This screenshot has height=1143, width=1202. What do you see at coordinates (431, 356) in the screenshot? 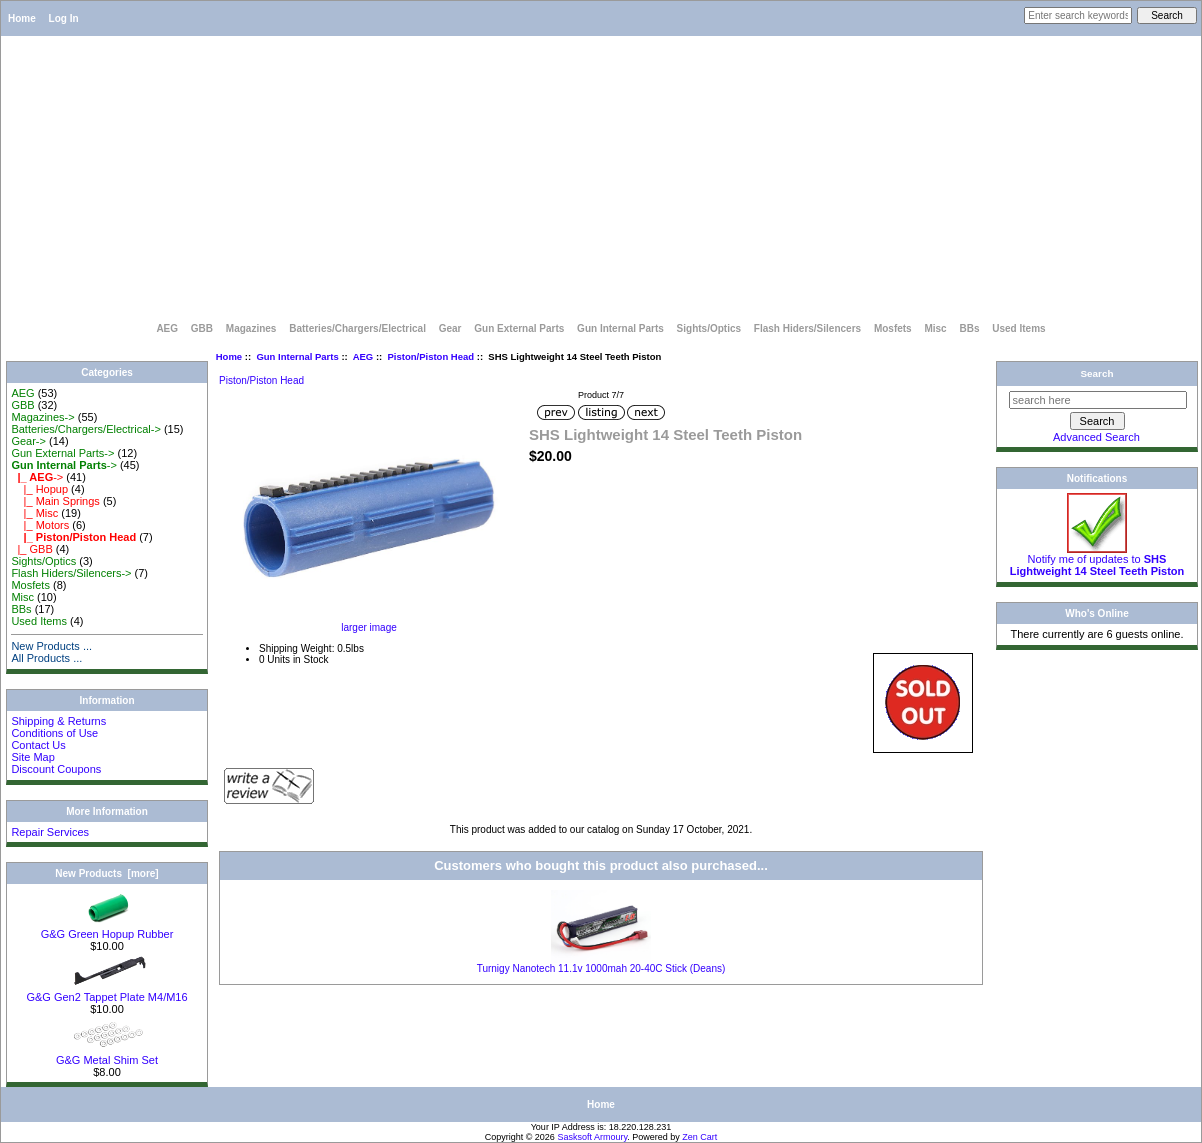
I see `Piston/Piston Head` at bounding box center [431, 356].